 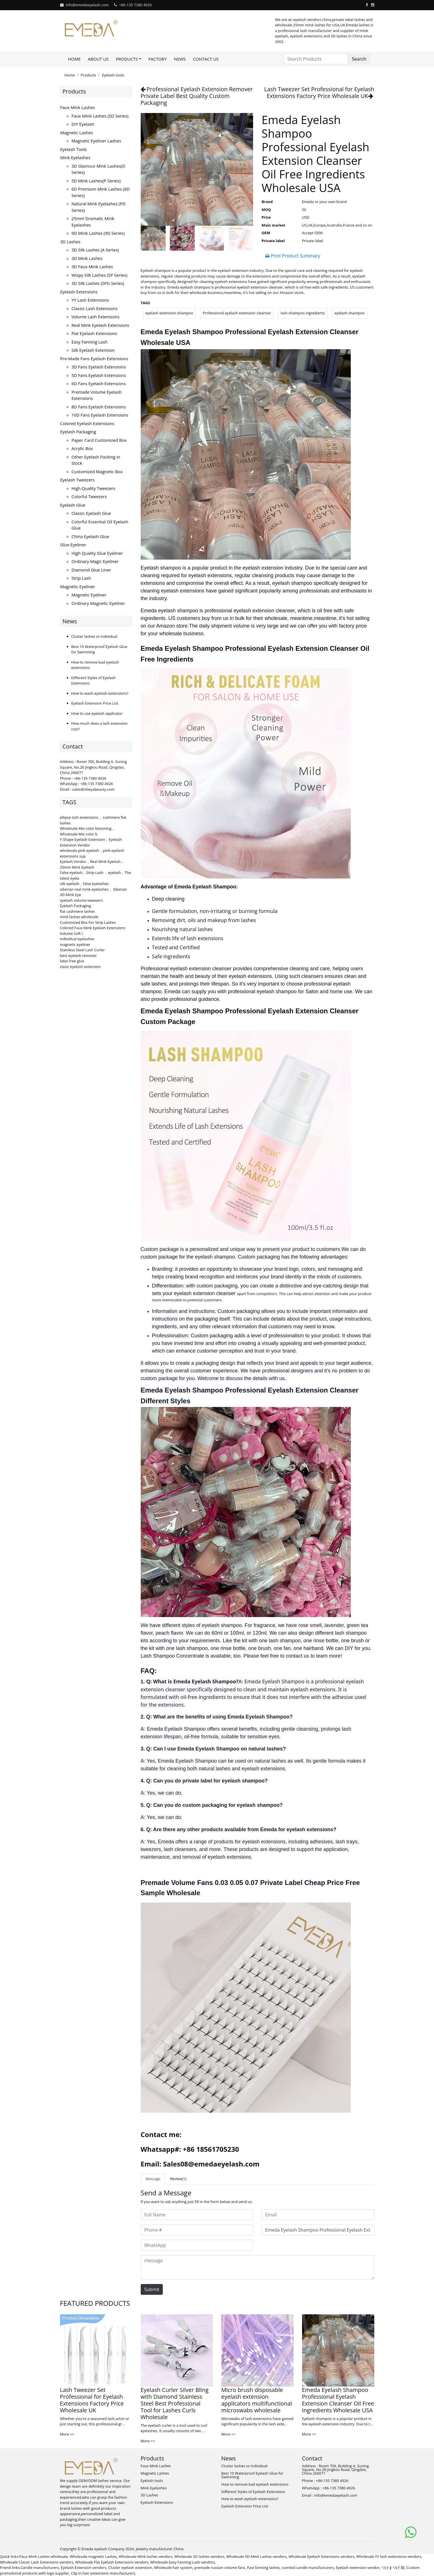 What do you see at coordinates (97, 395) in the screenshot?
I see `Premade volume eyelash extensions` at bounding box center [97, 395].